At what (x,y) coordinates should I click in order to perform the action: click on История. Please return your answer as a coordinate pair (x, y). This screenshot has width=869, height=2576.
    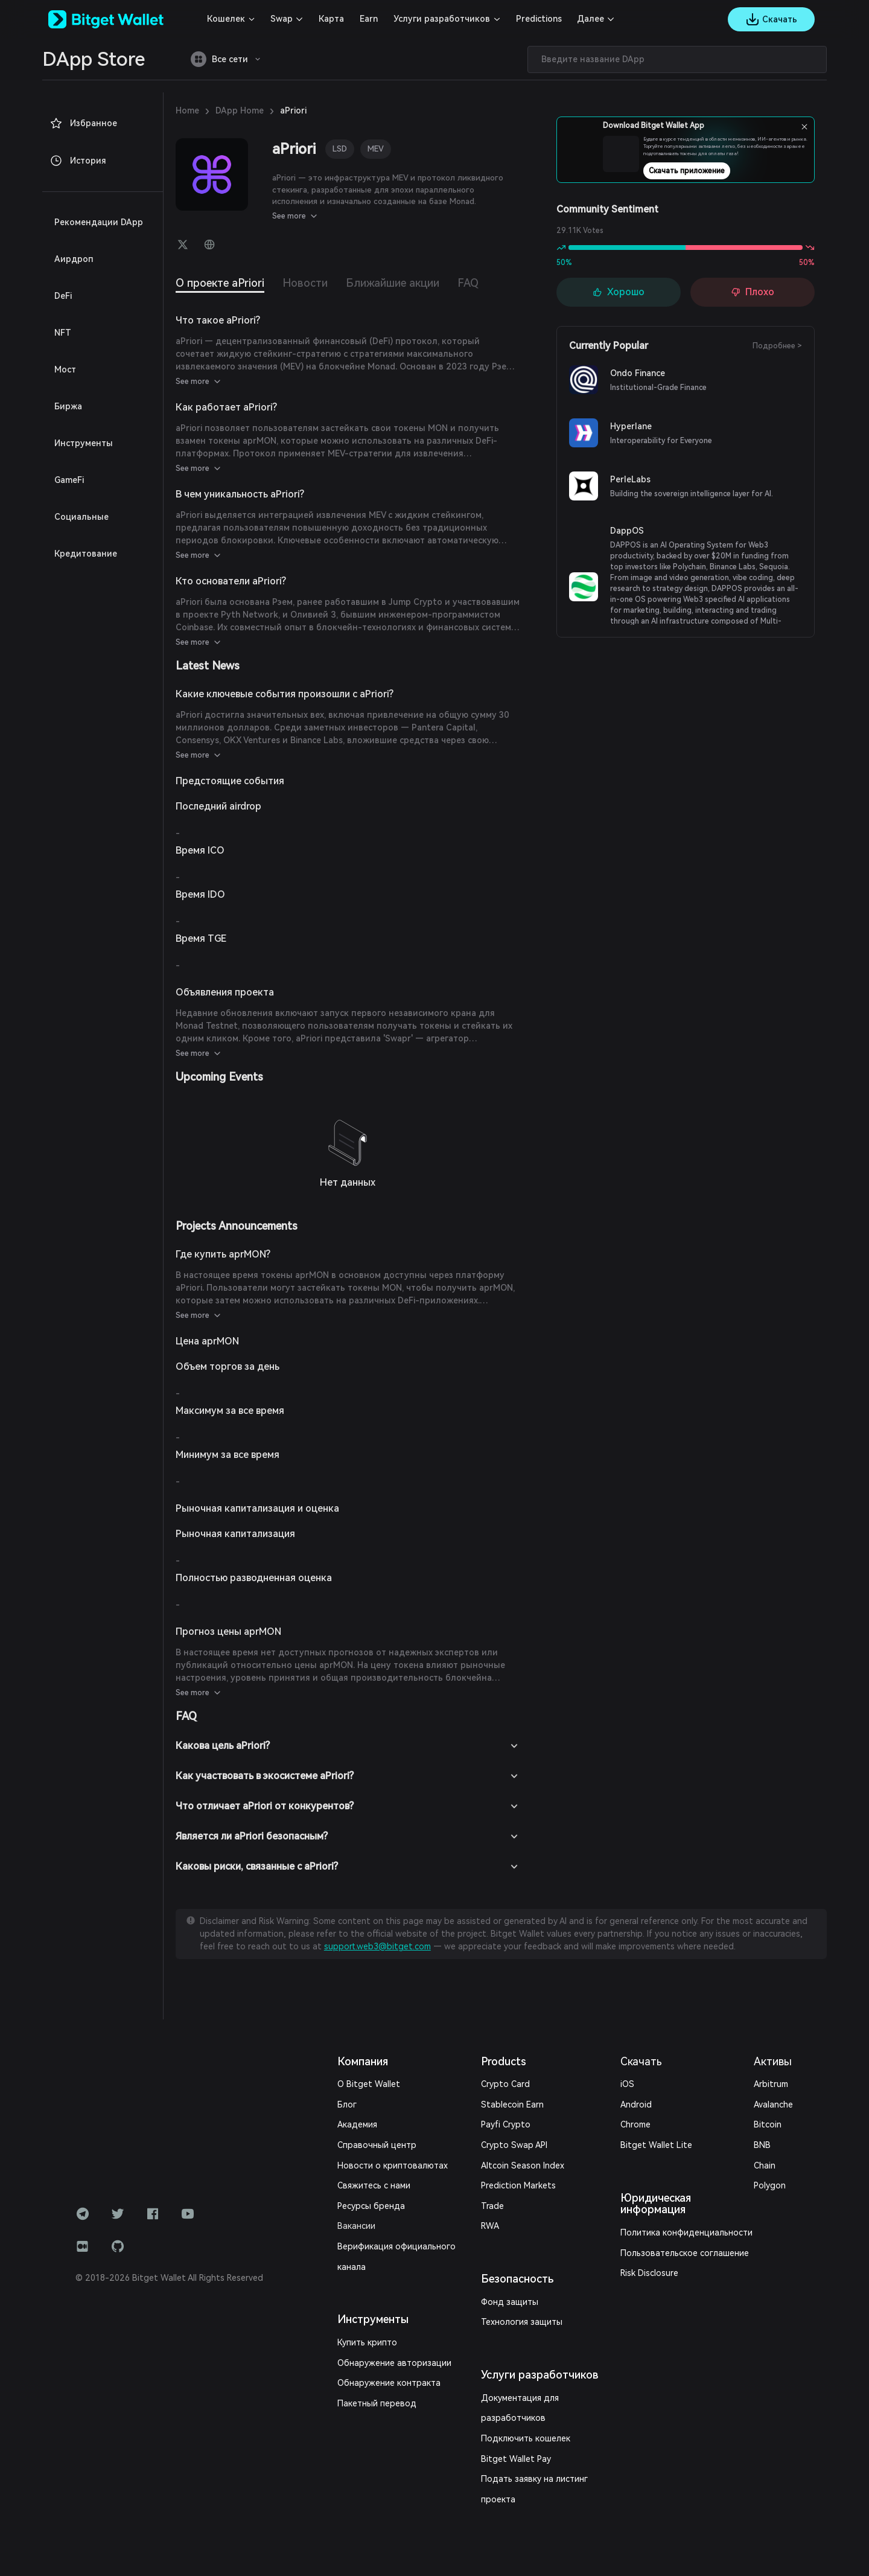
    Looking at the image, I should click on (74, 160).